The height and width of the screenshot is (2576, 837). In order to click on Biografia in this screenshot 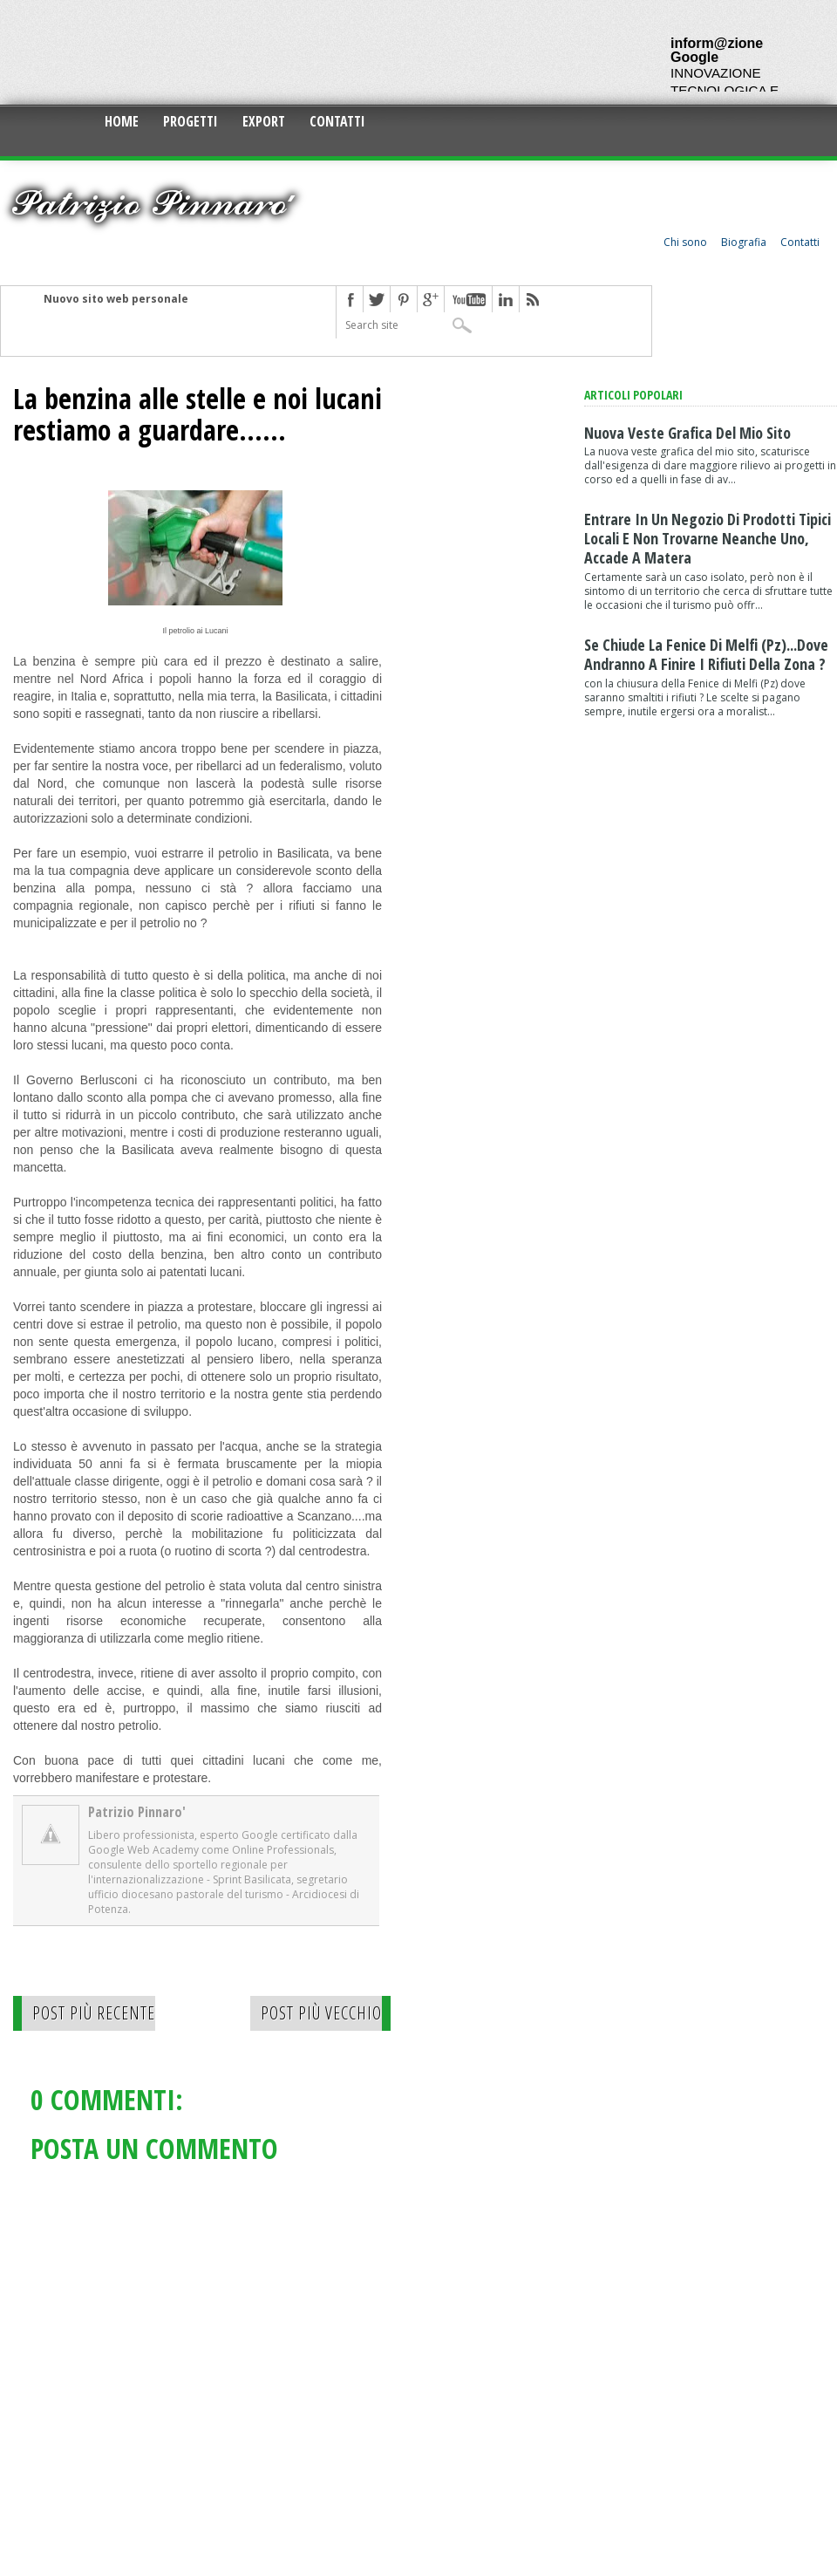, I will do `click(743, 242)`.